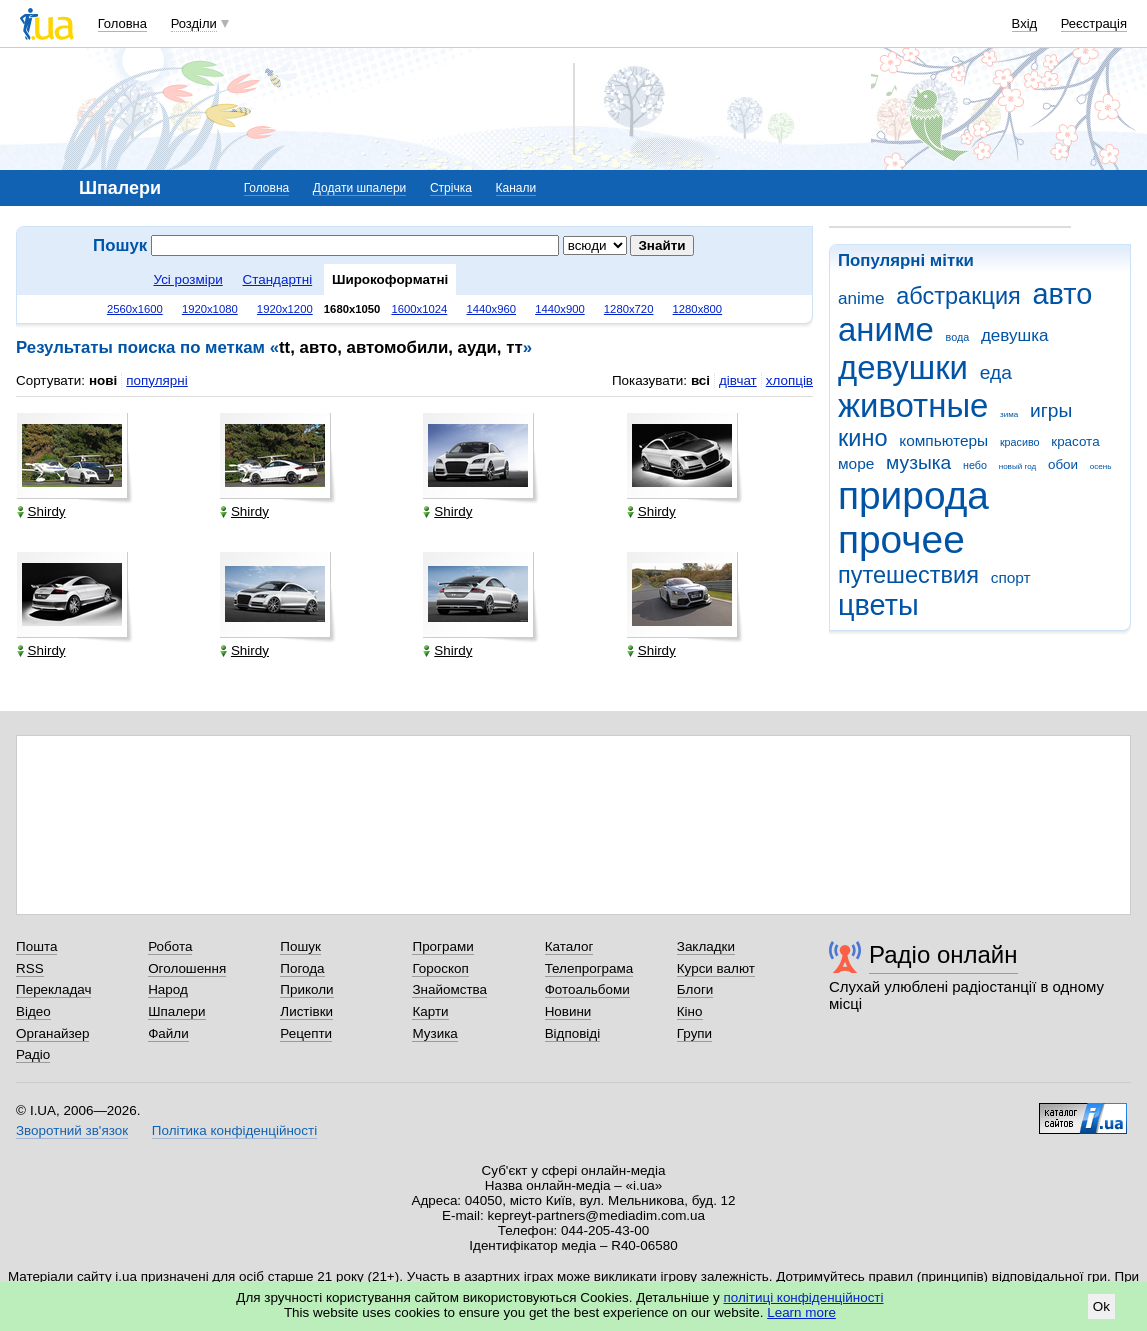 Image resolution: width=1147 pixels, height=1331 pixels. What do you see at coordinates (285, 309) in the screenshot?
I see `1920x1200` at bounding box center [285, 309].